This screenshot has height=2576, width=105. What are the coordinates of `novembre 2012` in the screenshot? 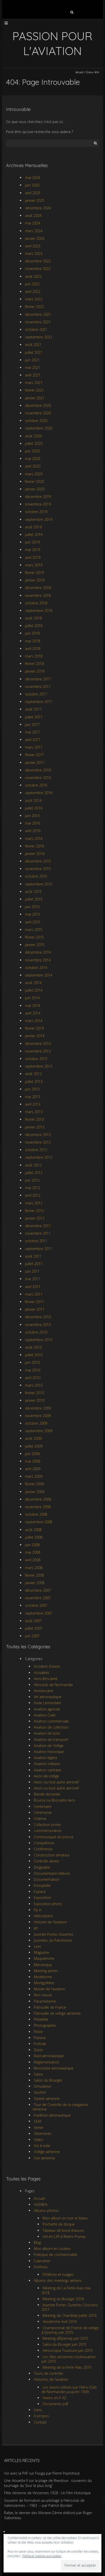 It's located at (38, 1142).